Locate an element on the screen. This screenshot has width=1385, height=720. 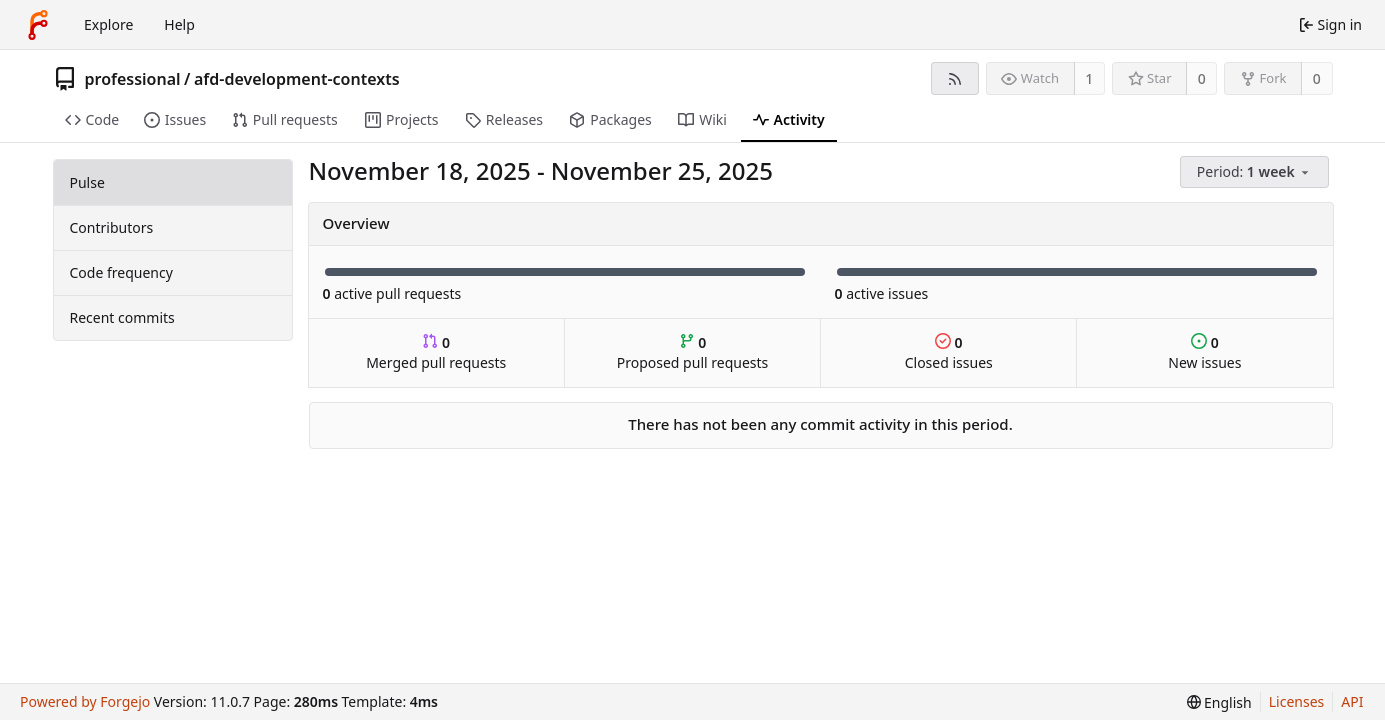
Powered by Forgejo is located at coordinates (85, 701).